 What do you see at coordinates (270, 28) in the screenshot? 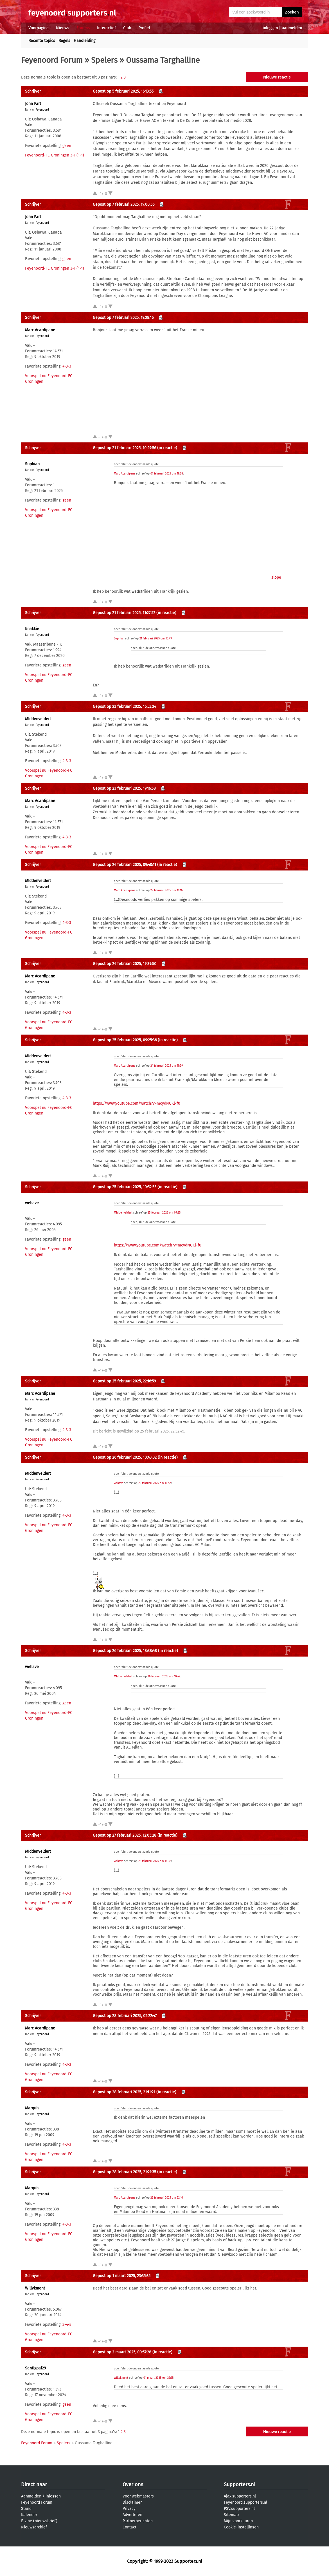
I see `inloggen` at bounding box center [270, 28].